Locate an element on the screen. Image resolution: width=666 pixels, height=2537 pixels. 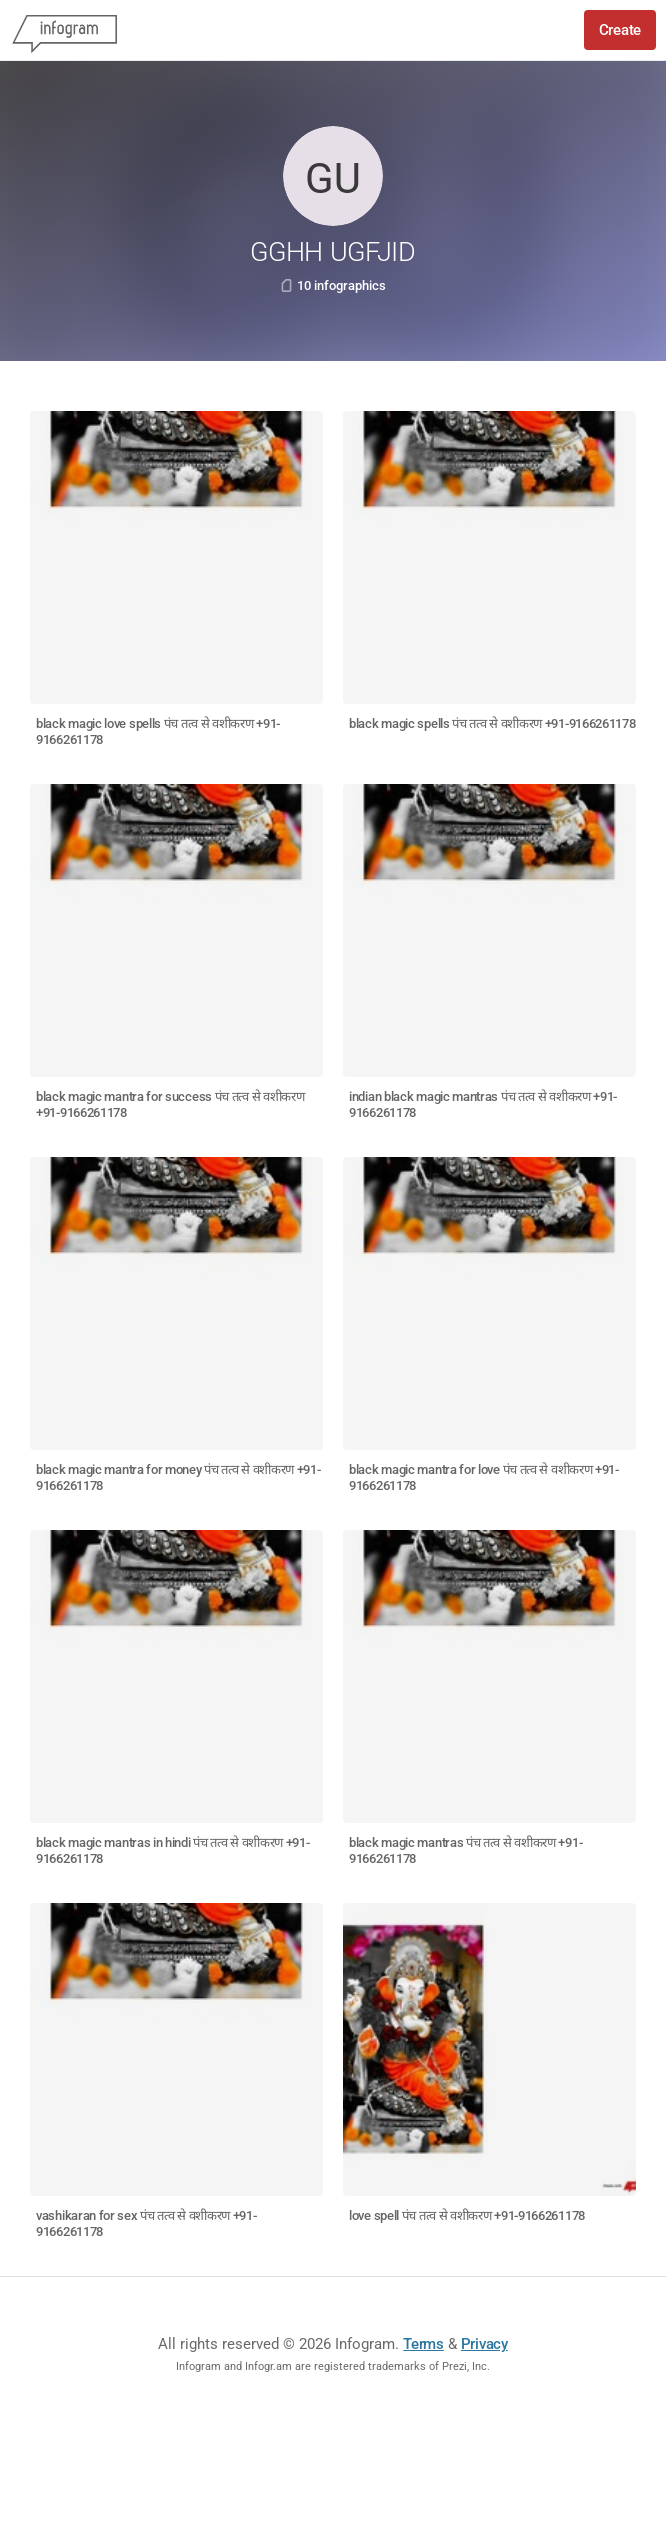
Terms is located at coordinates (423, 2344).